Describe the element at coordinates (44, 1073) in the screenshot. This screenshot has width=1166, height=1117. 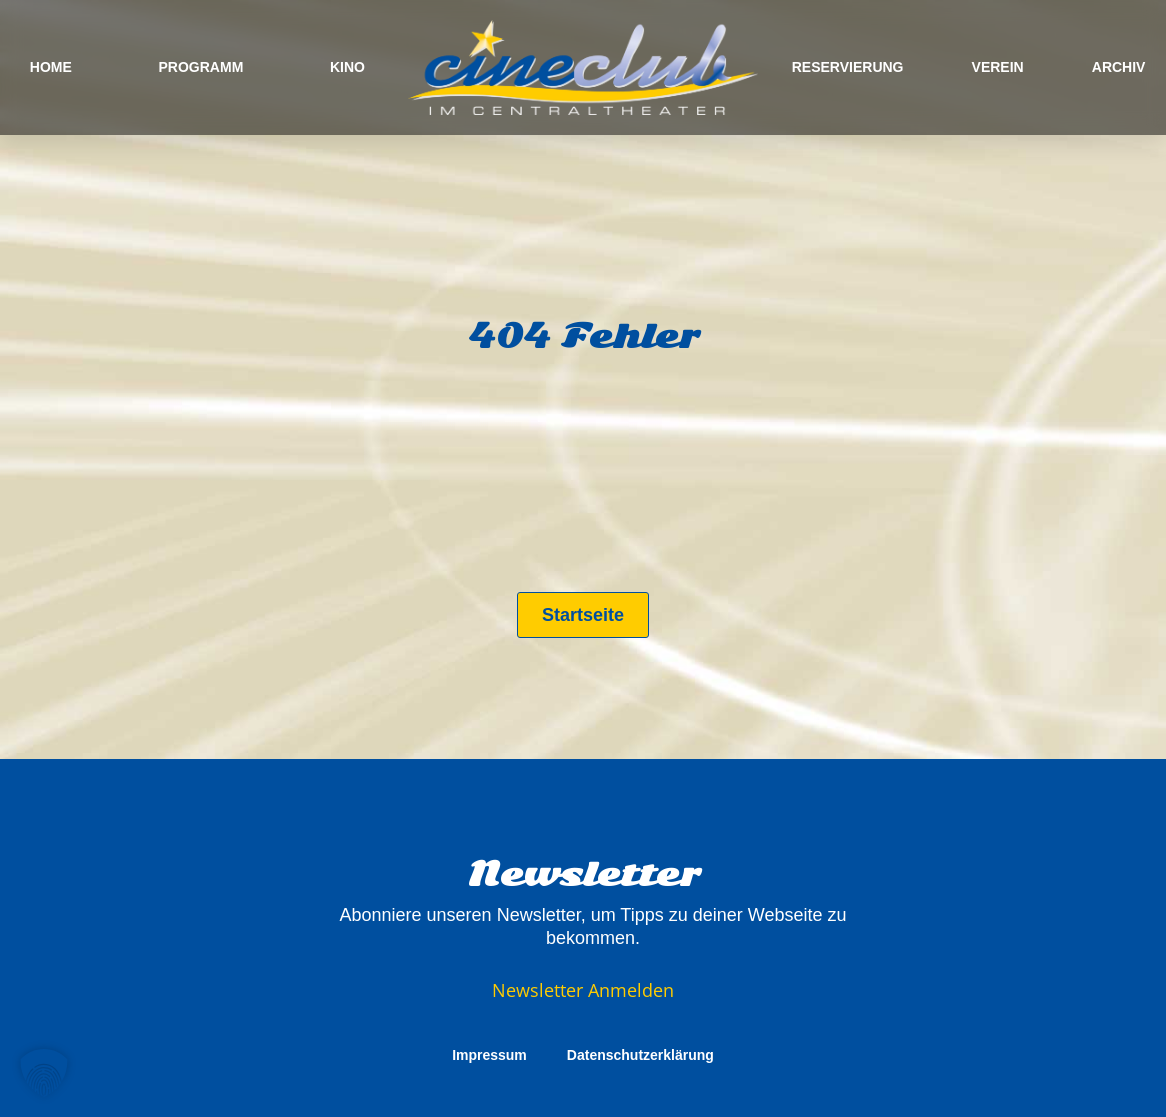
I see `[button]` at that location.